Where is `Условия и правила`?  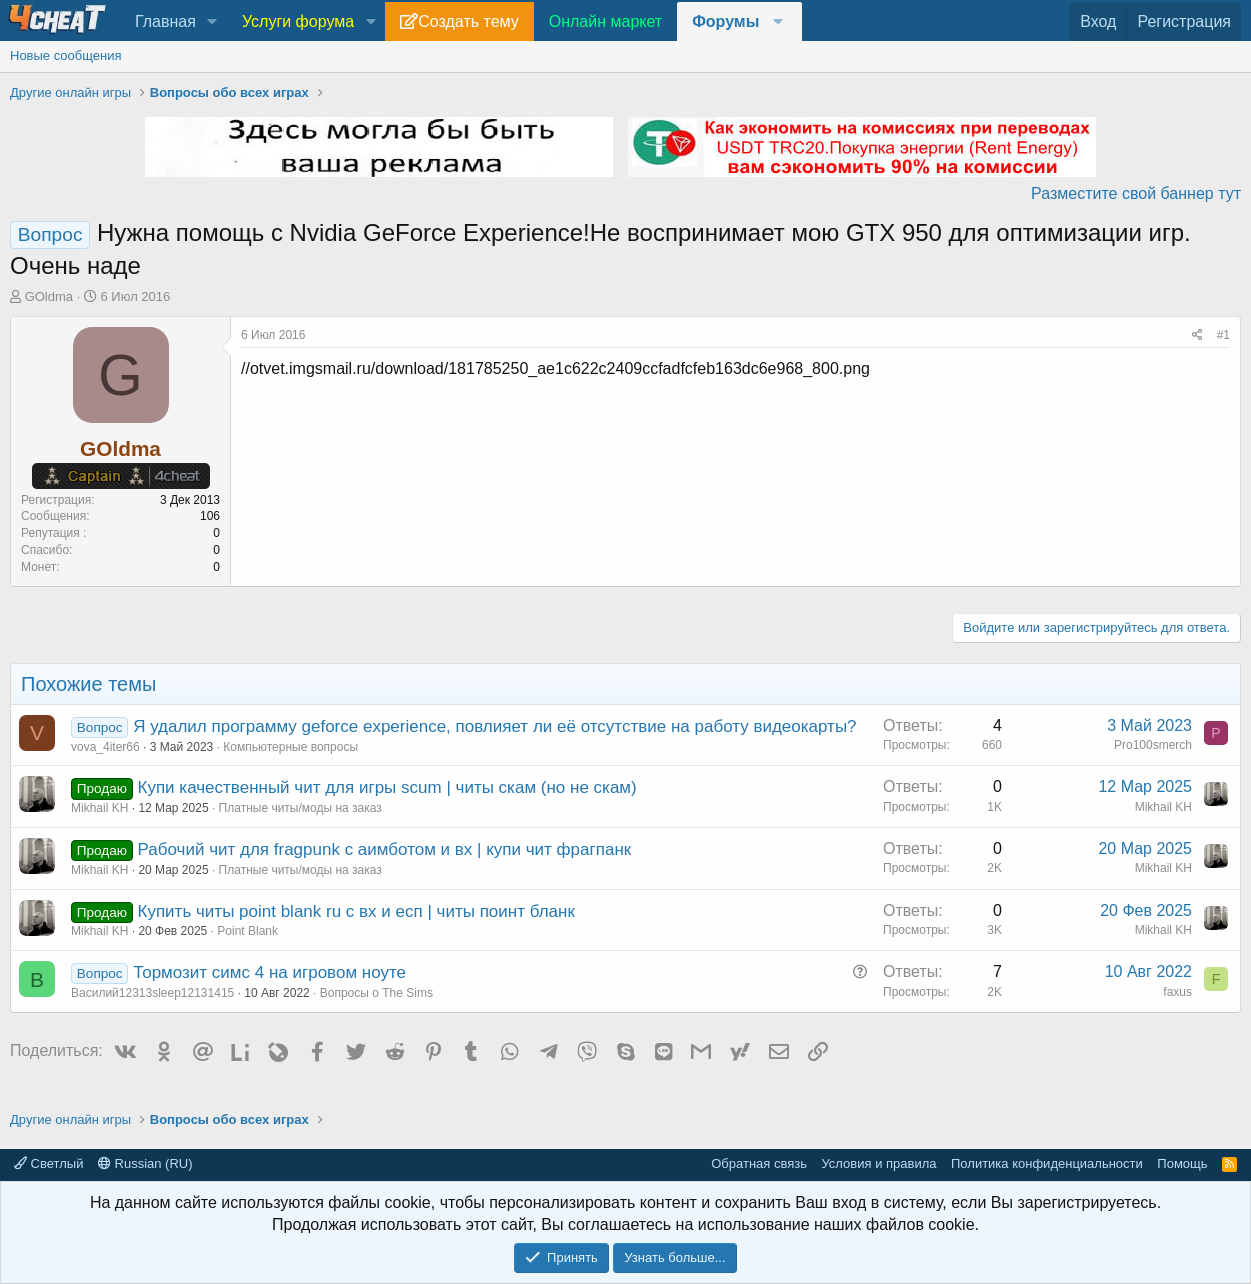
Условия и правила is located at coordinates (878, 1163).